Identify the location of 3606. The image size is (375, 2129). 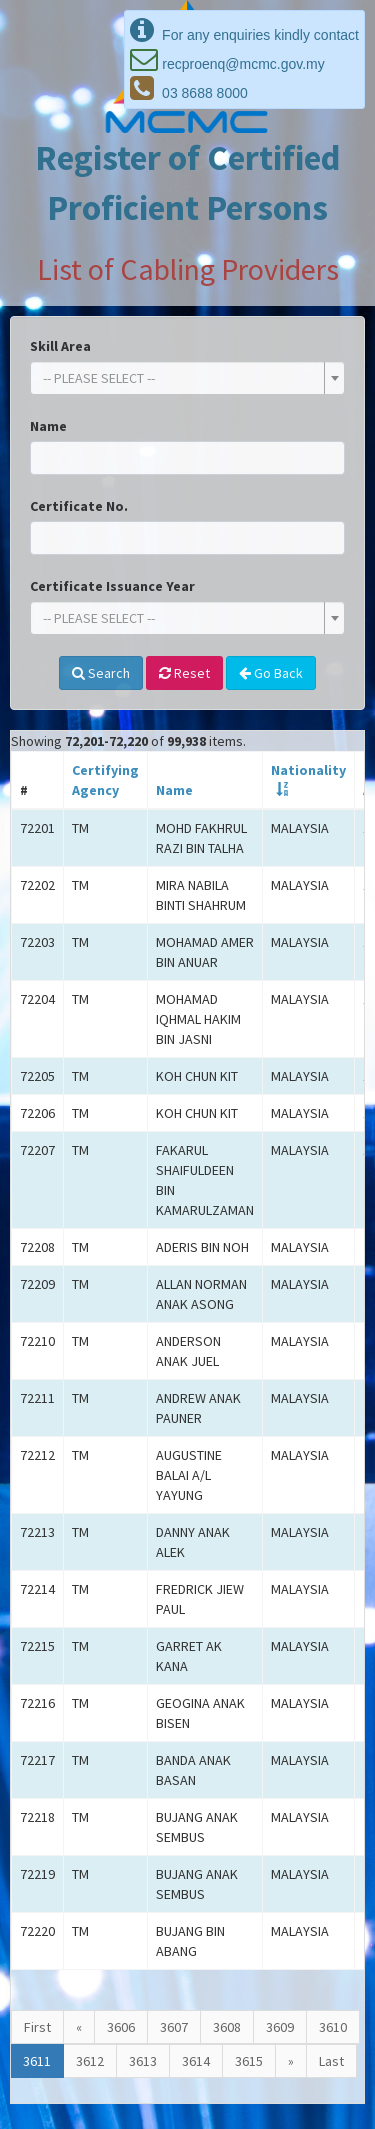
(121, 2027).